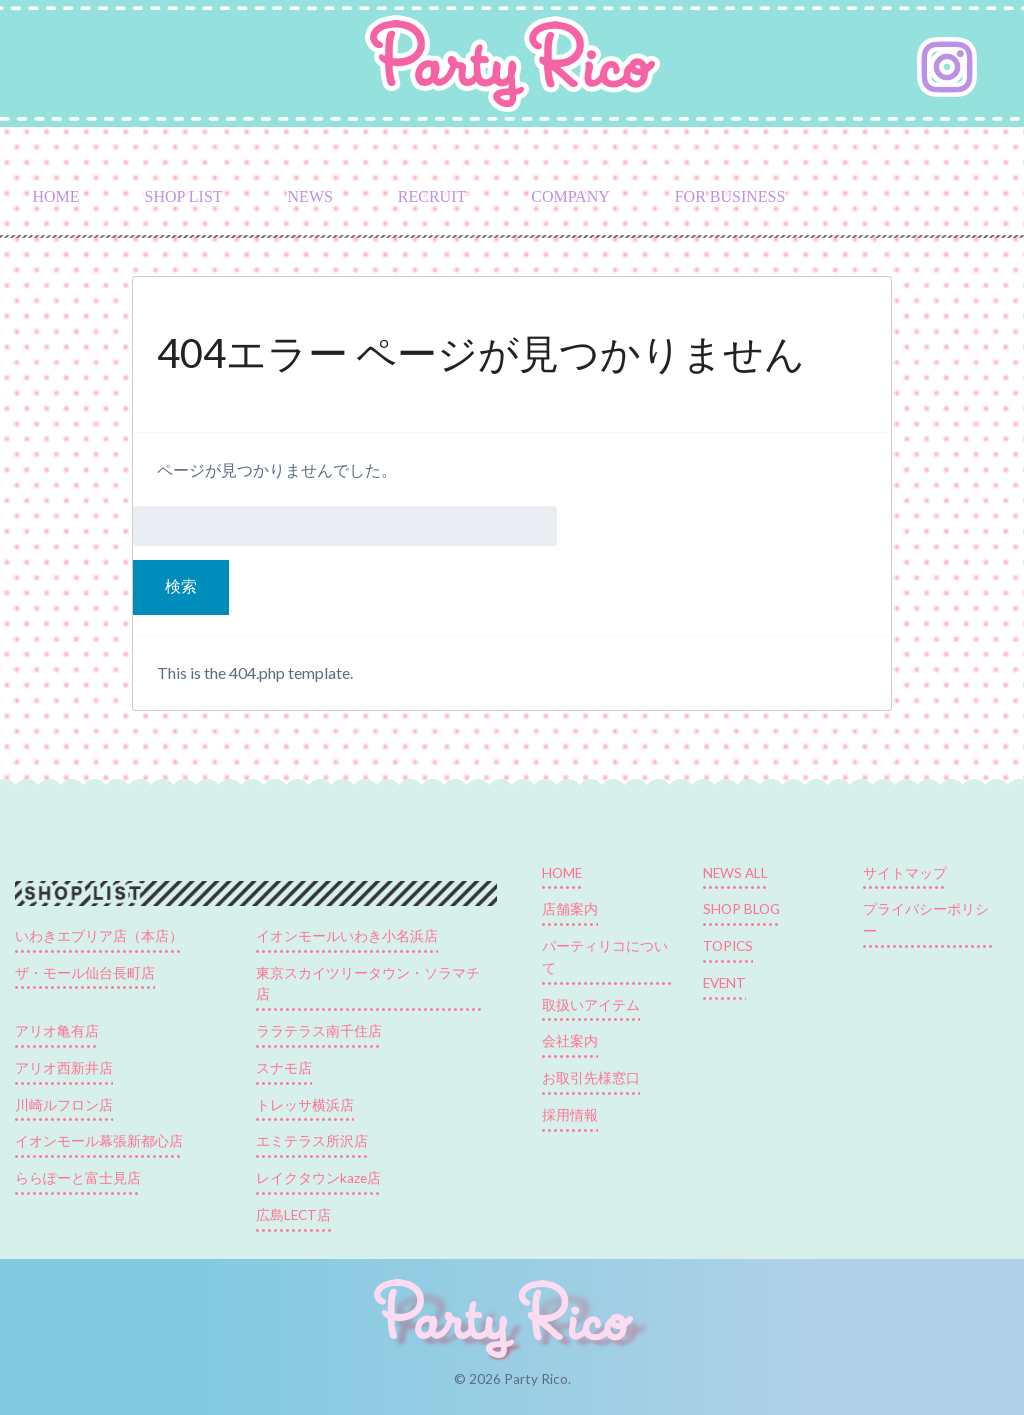 This screenshot has width=1024, height=1415. Describe the element at coordinates (591, 1005) in the screenshot. I see `取扱いアイテム` at that location.